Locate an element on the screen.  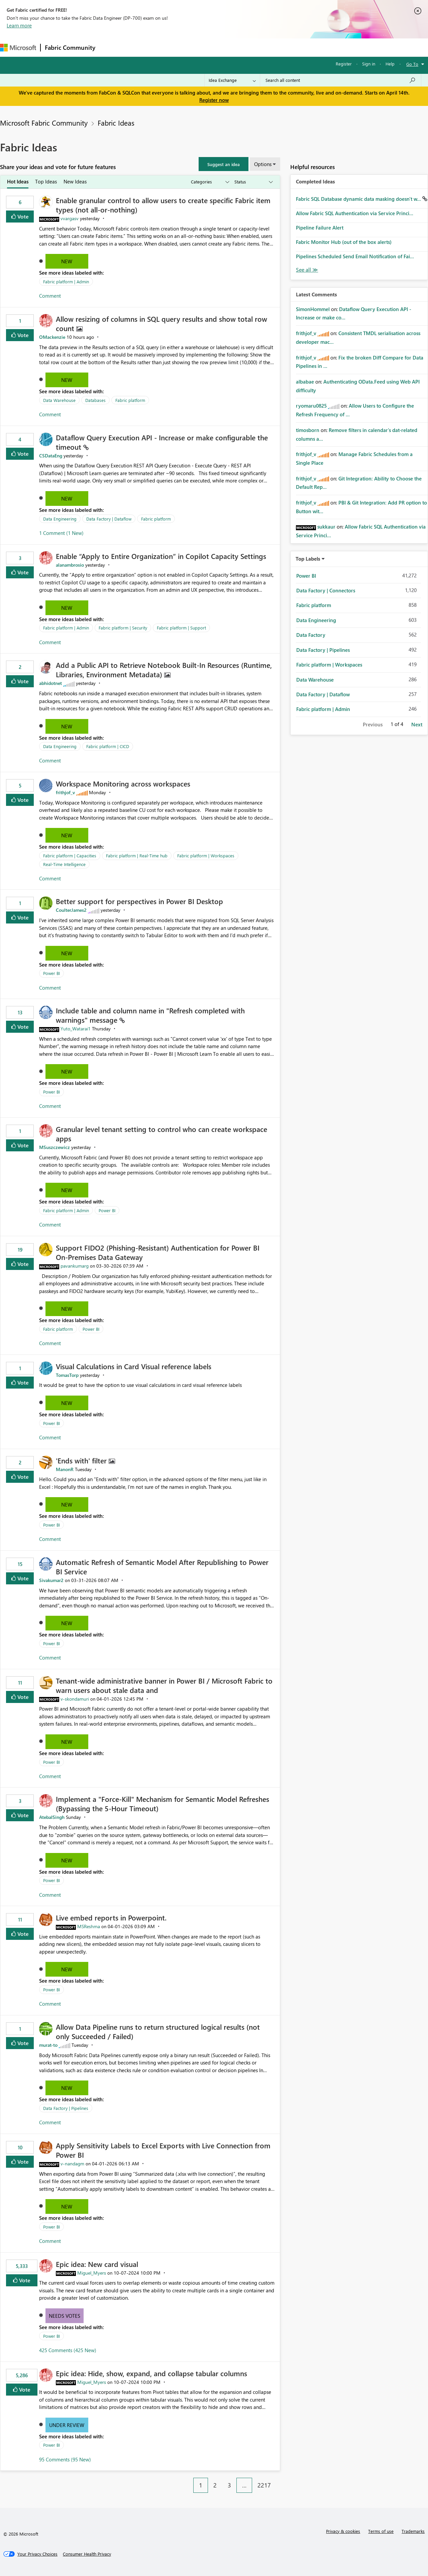
Dataflow Query Execution API - Increase or make configurable the timeout is located at coordinates (162, 442).